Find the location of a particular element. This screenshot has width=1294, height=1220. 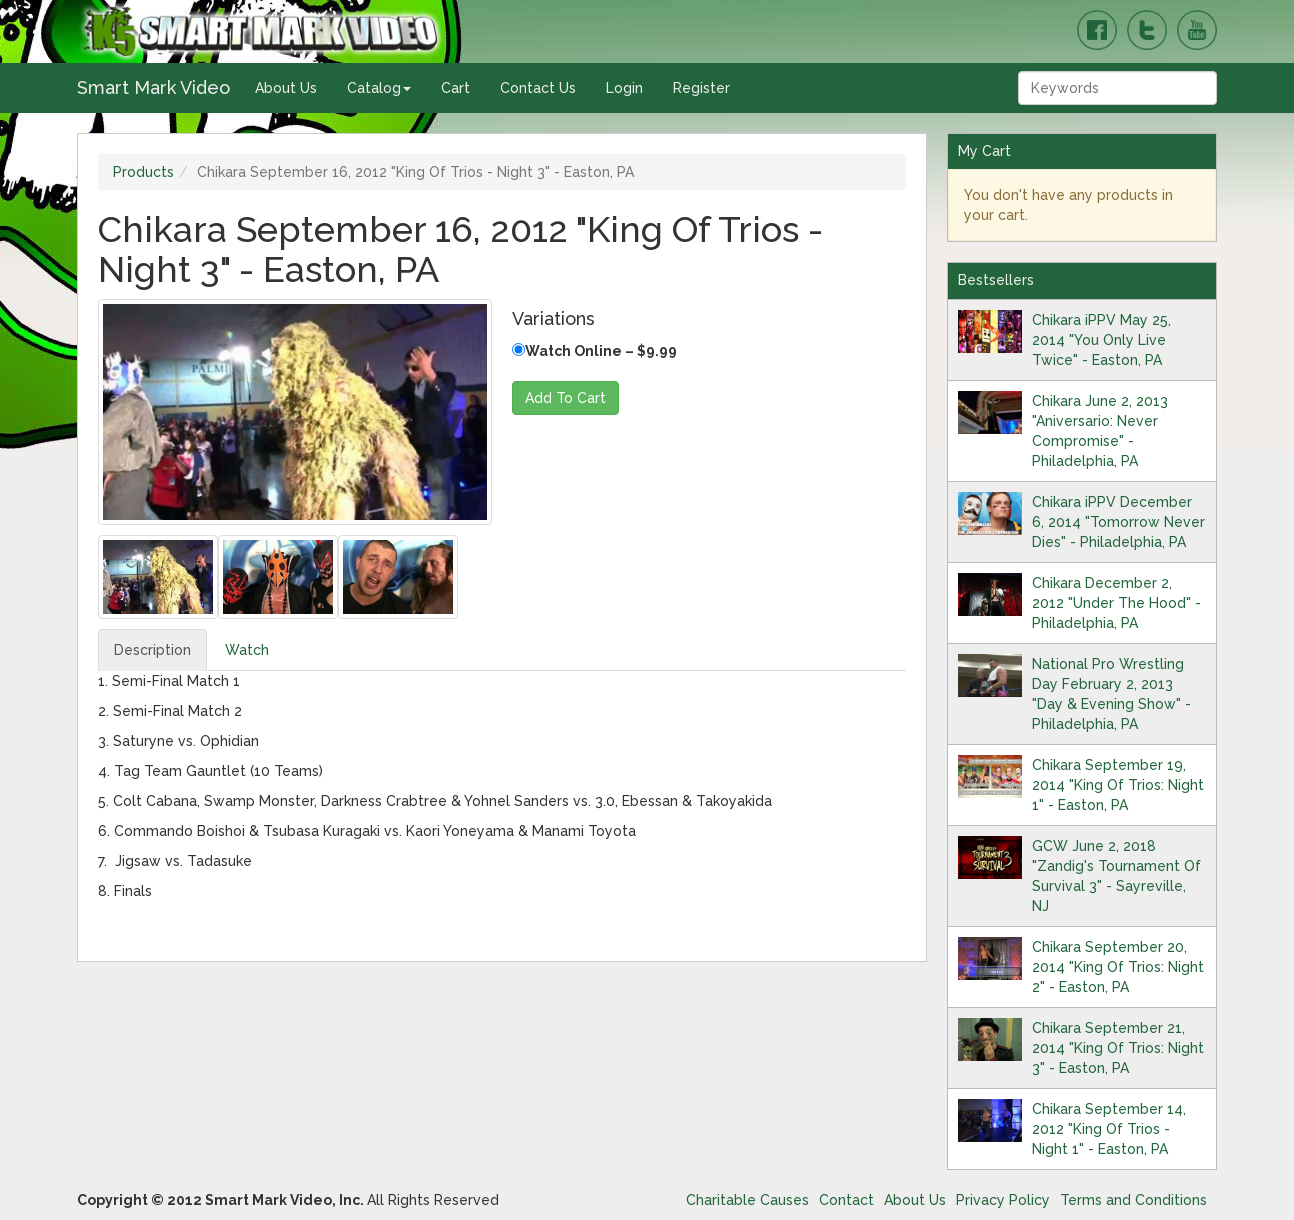

Watch is located at coordinates (247, 650).